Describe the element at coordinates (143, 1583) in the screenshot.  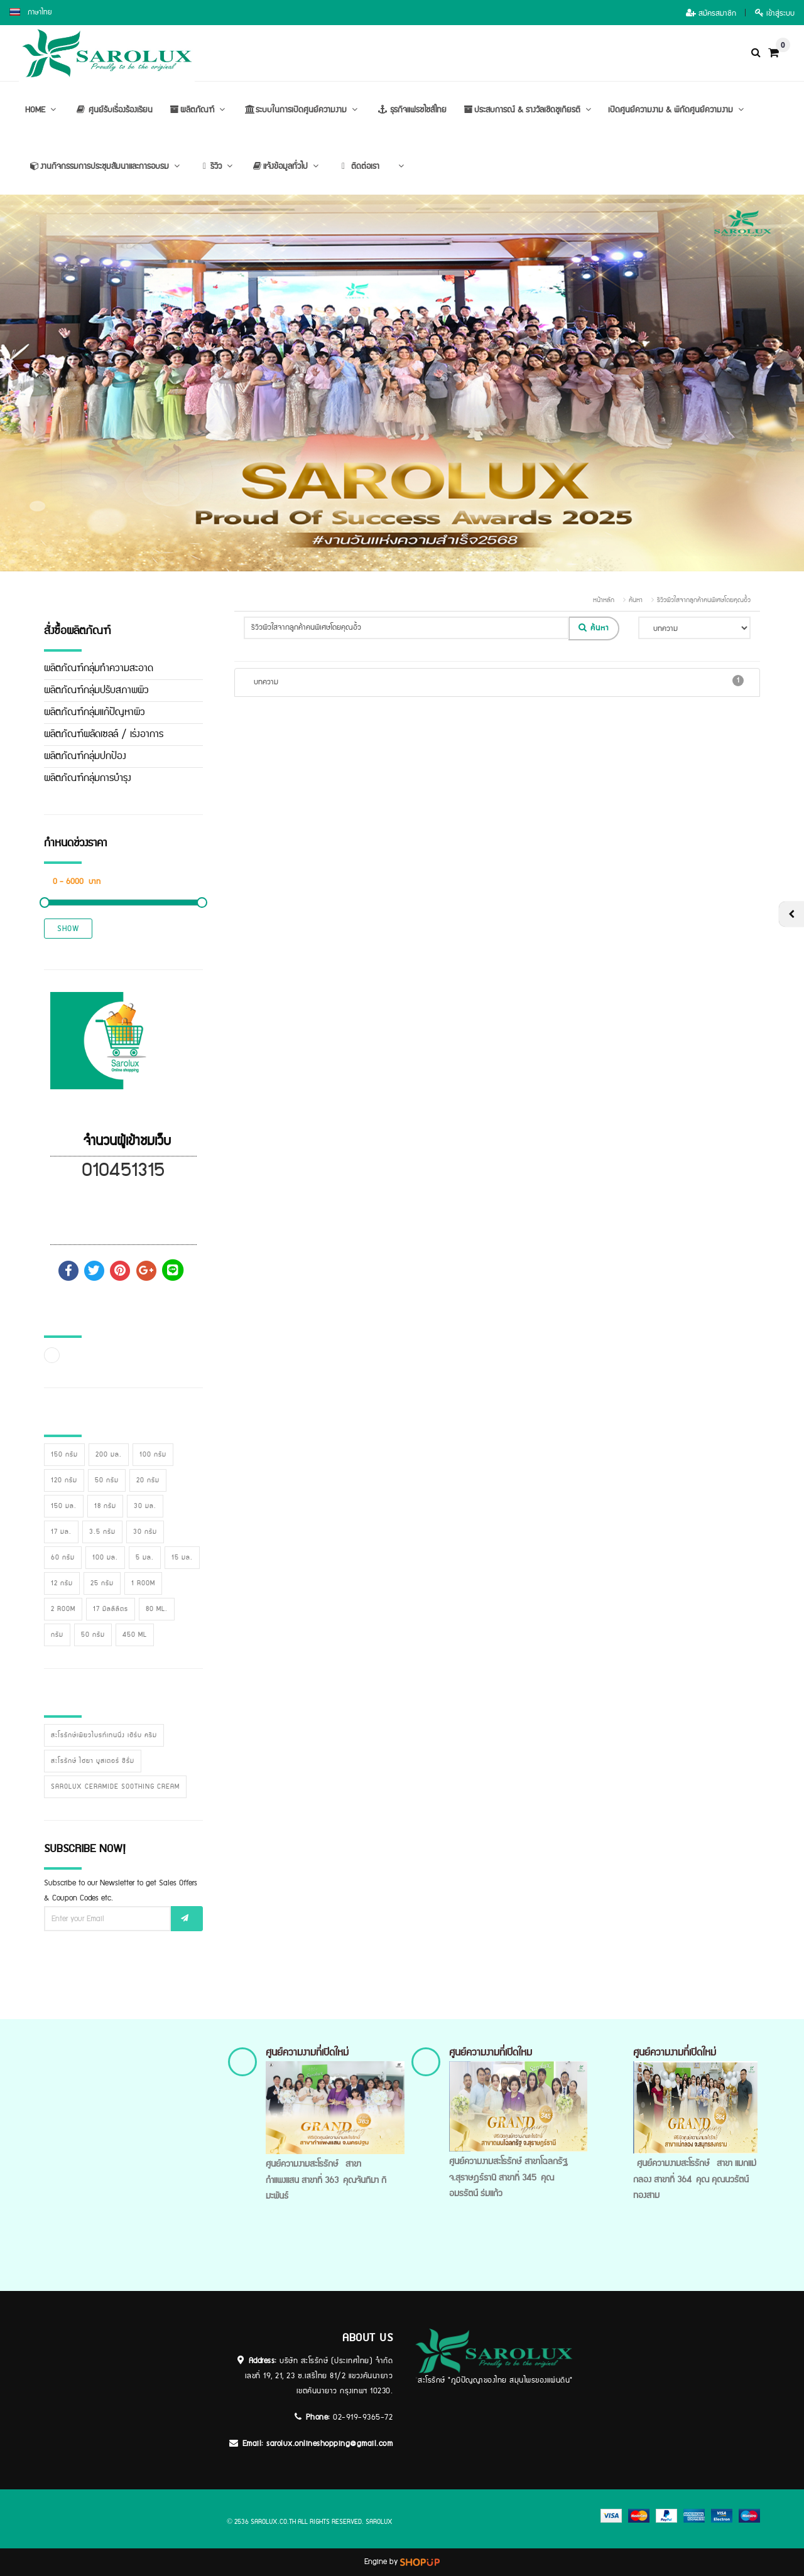
I see `1 room` at that location.